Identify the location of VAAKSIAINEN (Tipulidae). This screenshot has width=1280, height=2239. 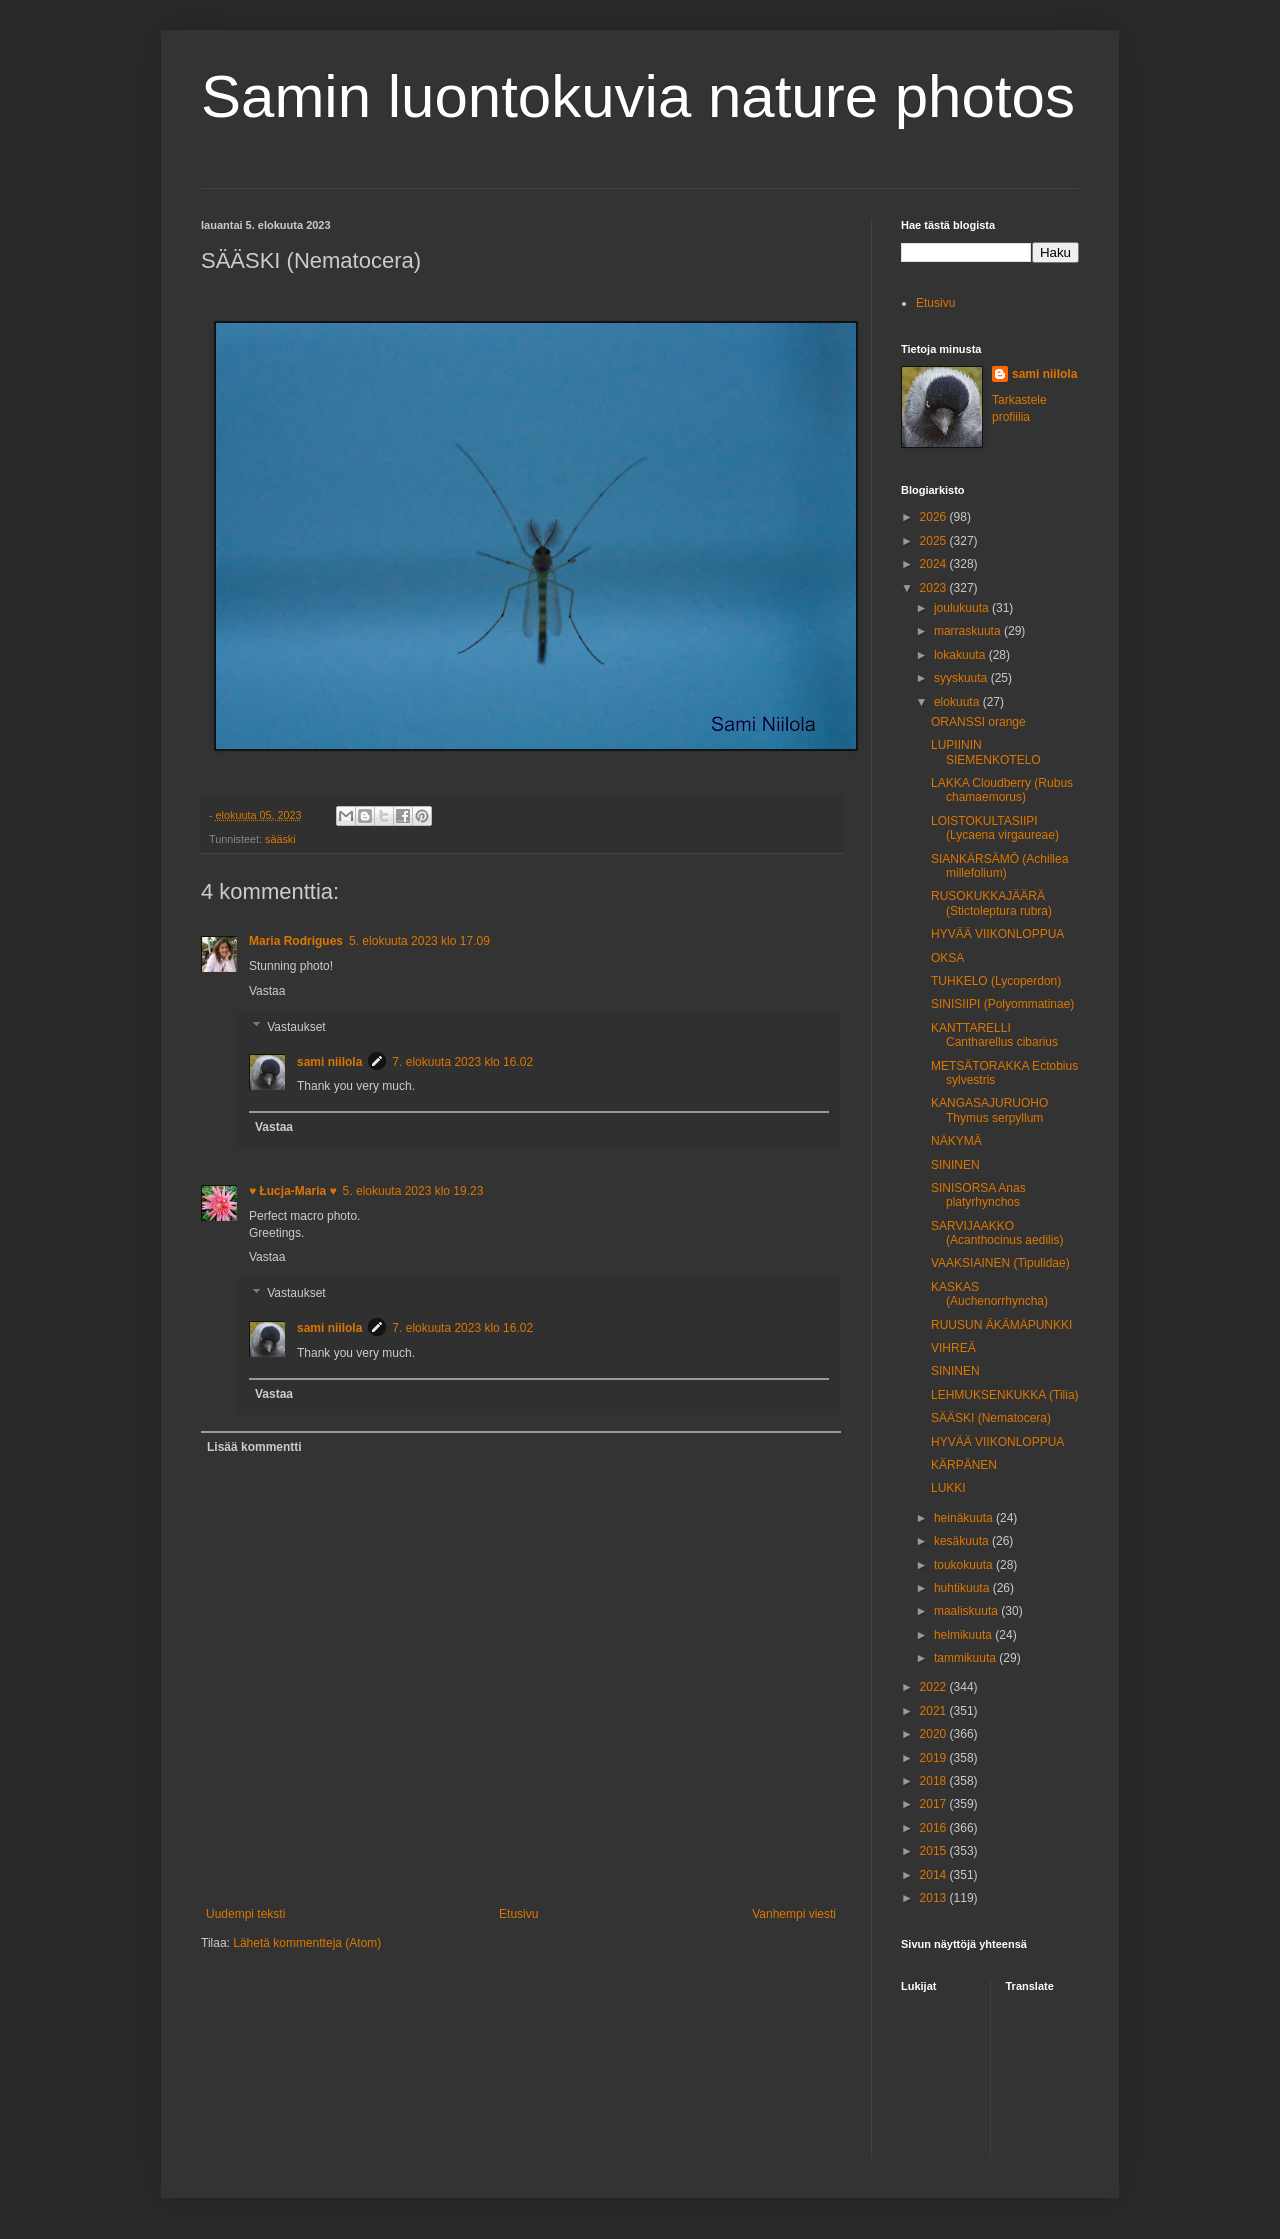
(1000, 1263).